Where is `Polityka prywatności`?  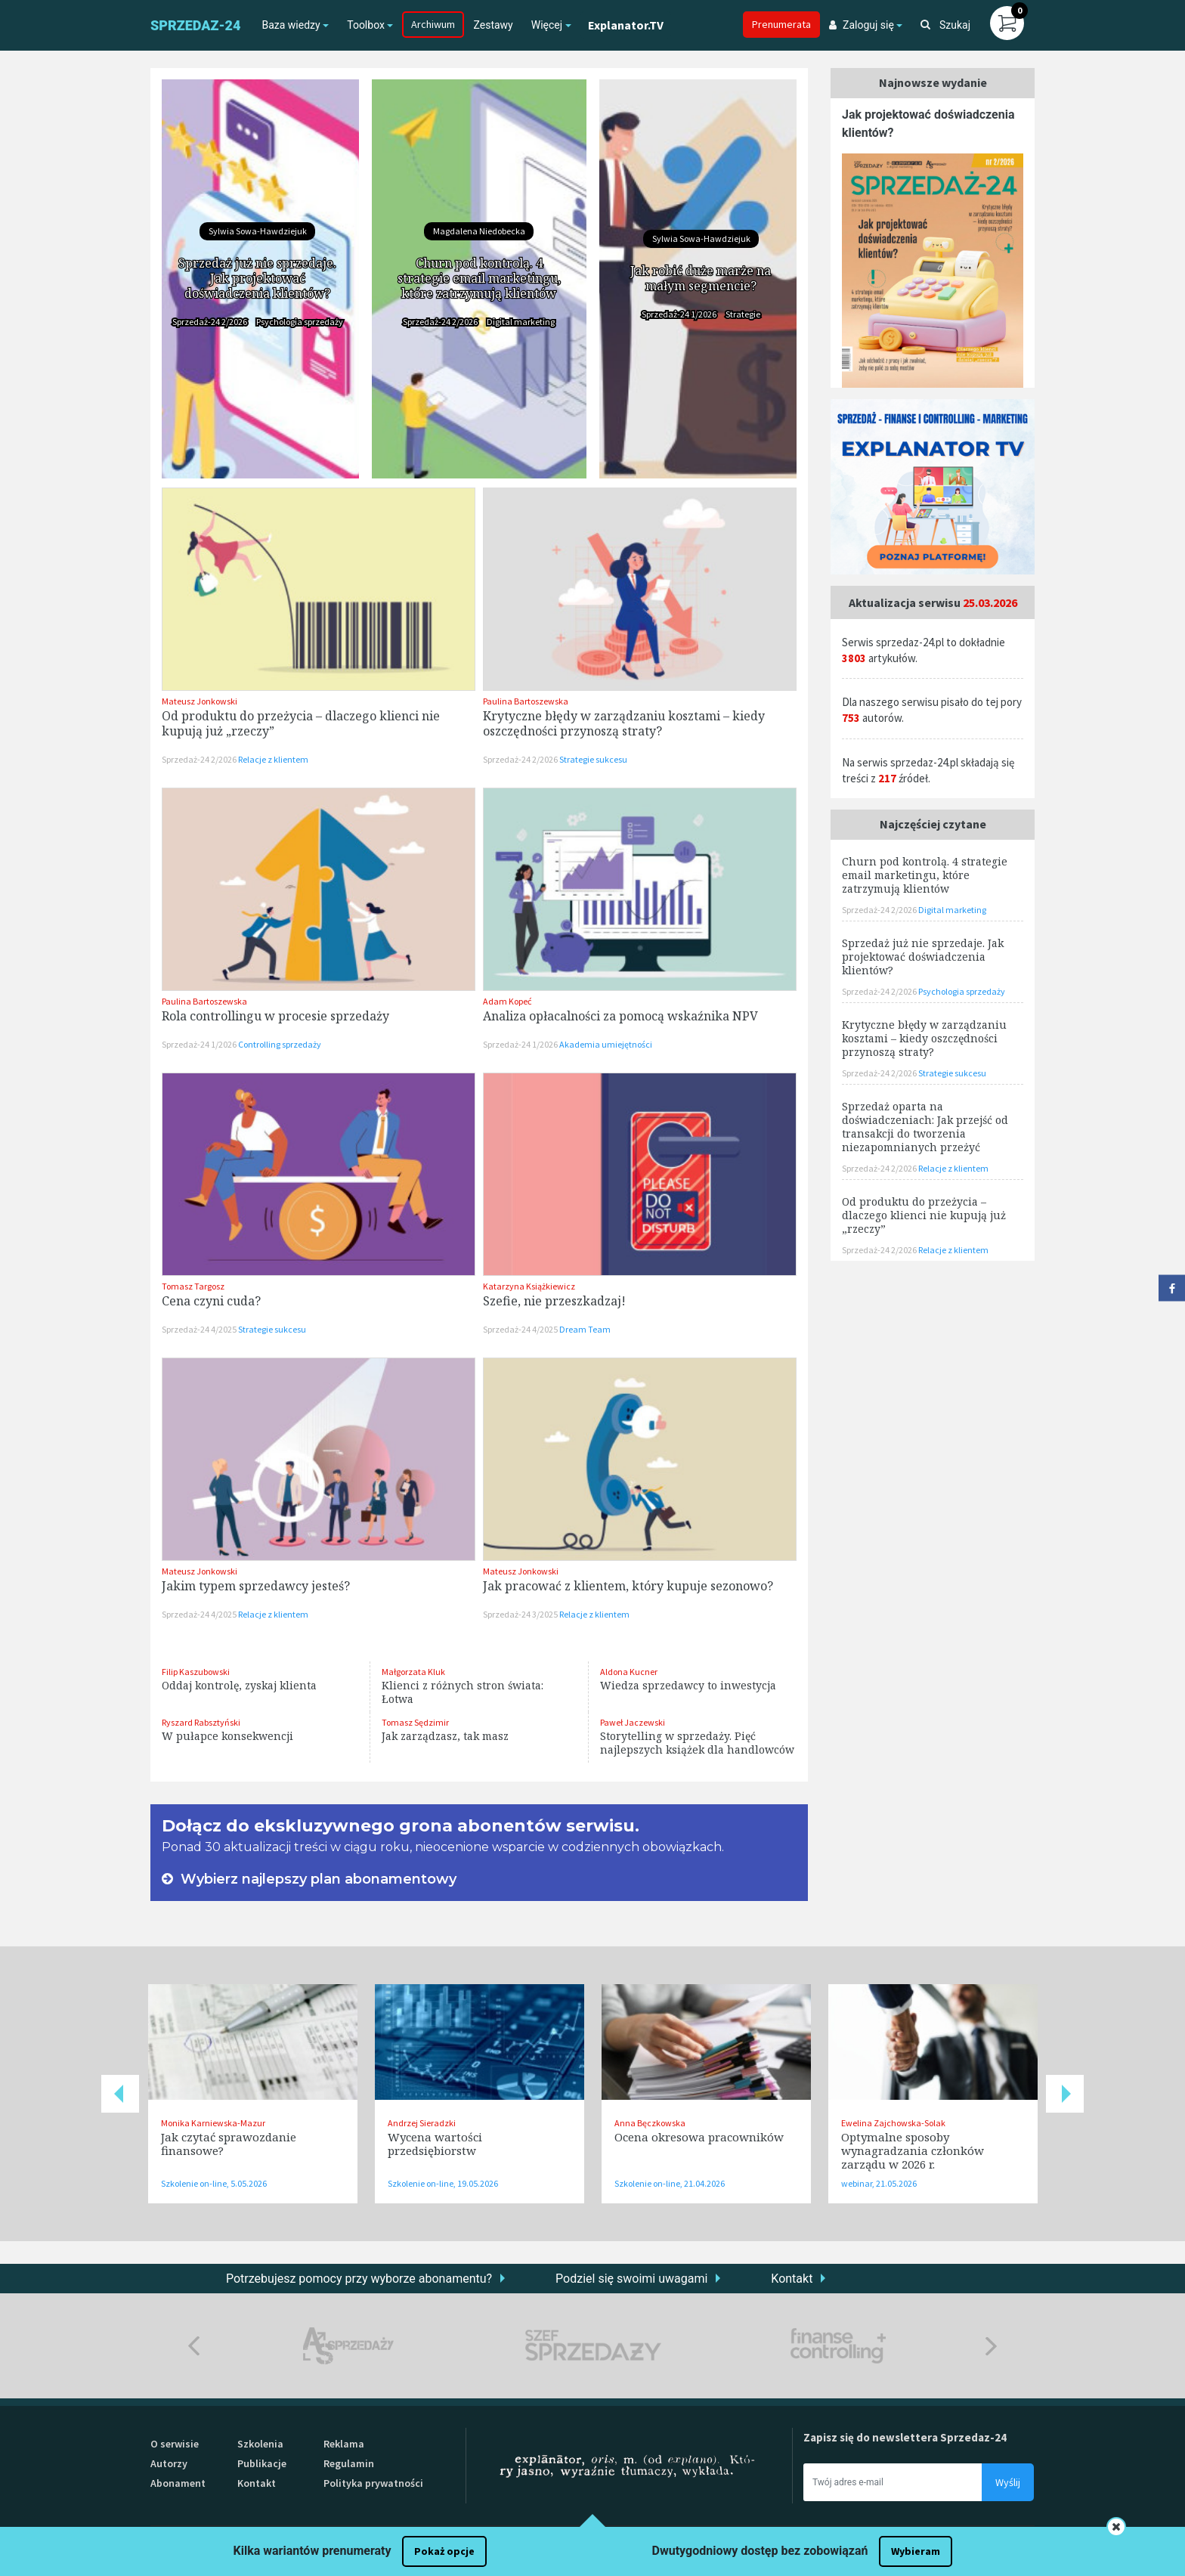 Polityka prywatności is located at coordinates (373, 2483).